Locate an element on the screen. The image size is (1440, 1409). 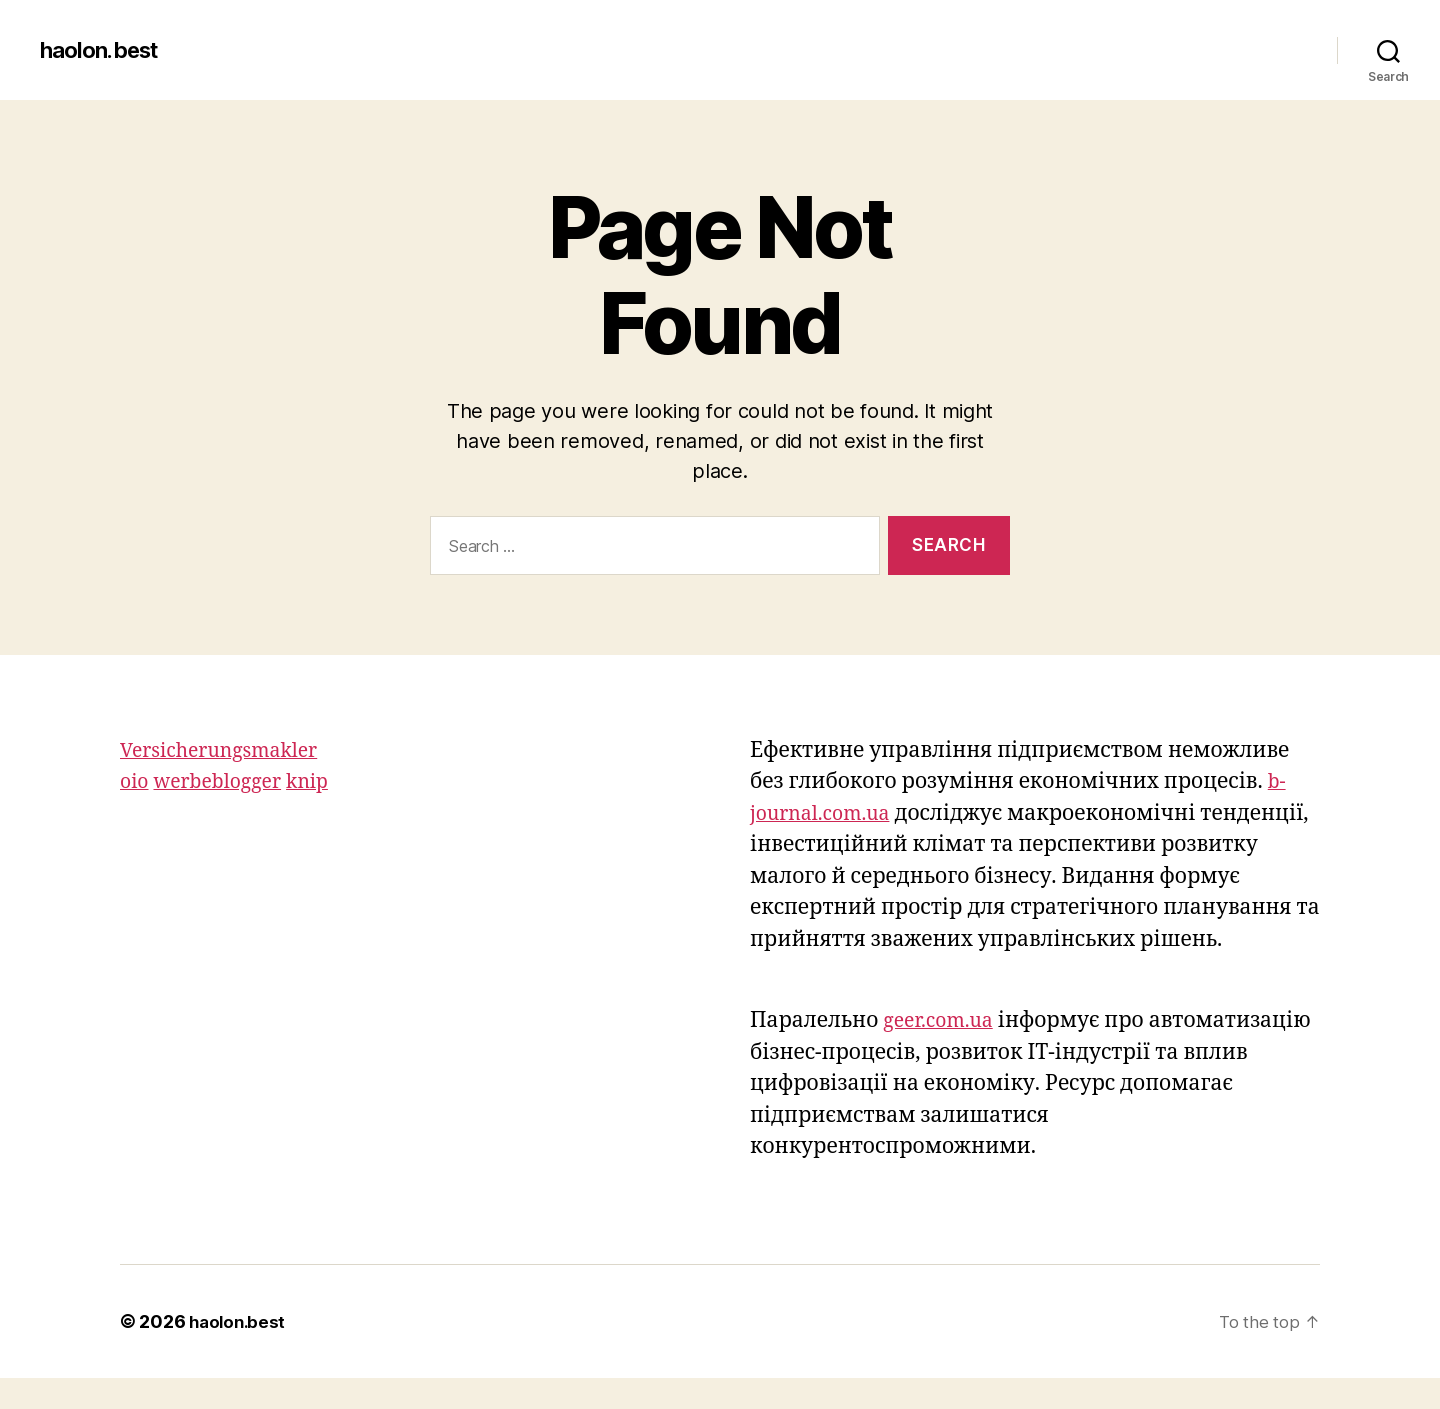
werbeblogger is located at coordinates (225, 781).